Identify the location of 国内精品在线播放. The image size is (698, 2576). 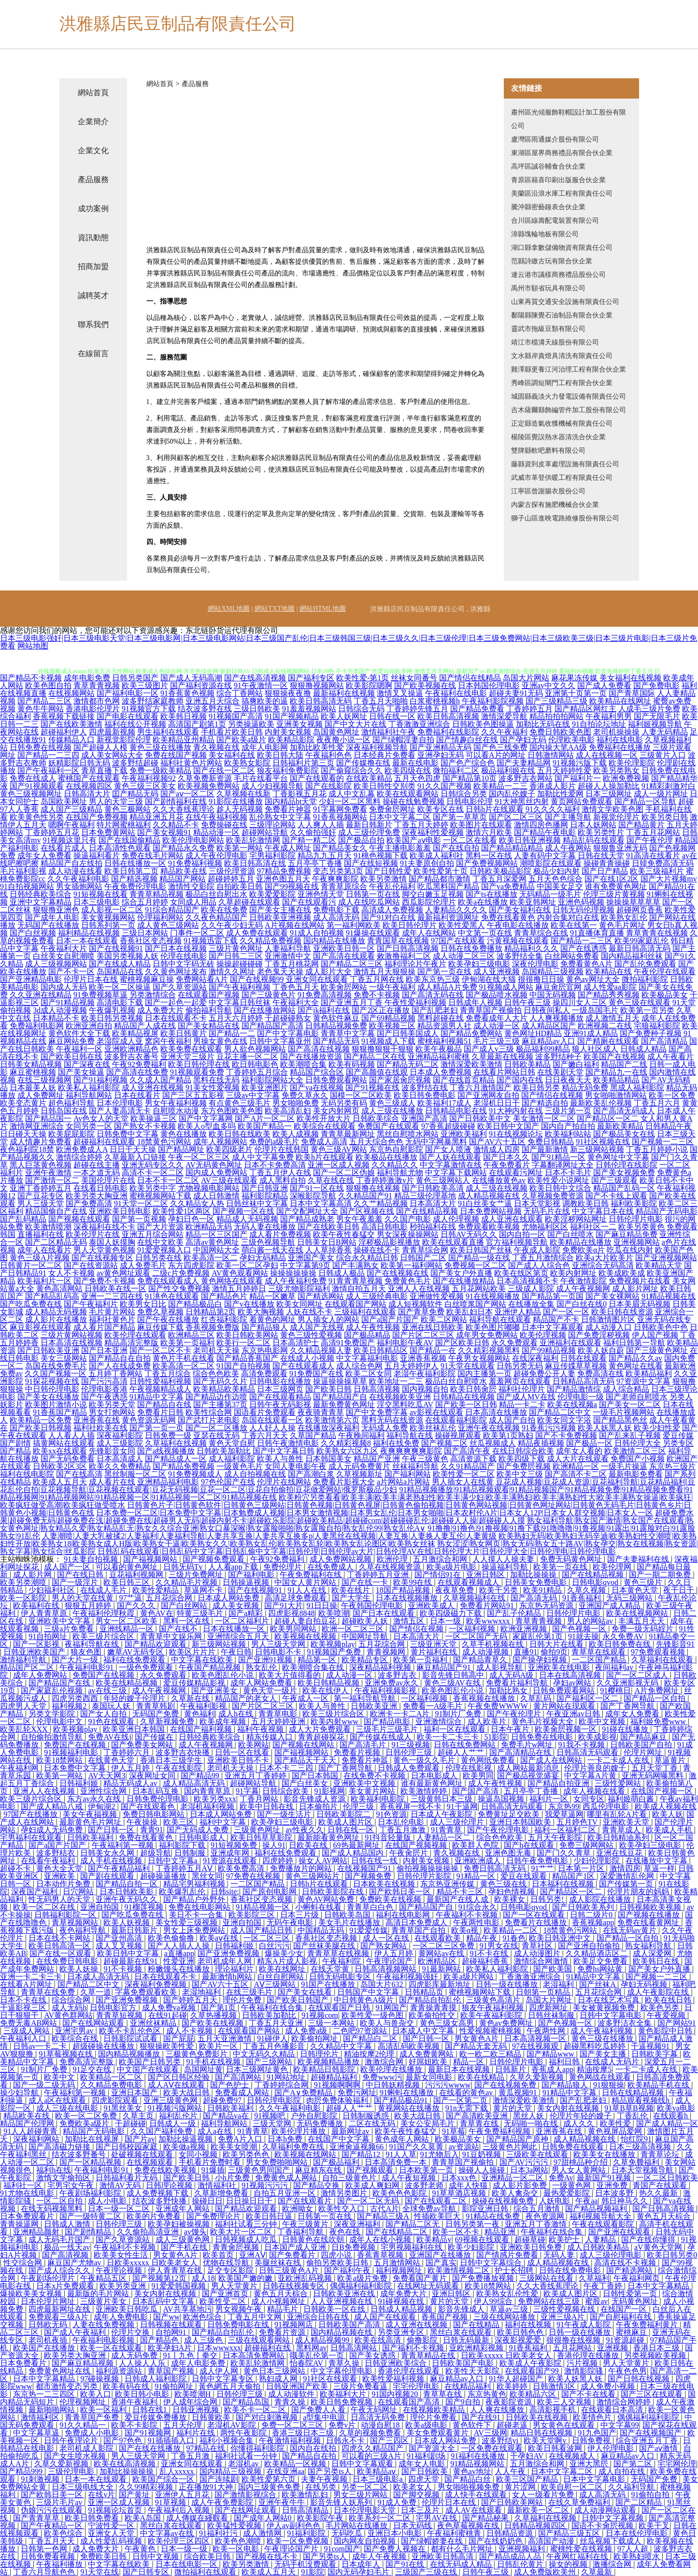
(334, 940).